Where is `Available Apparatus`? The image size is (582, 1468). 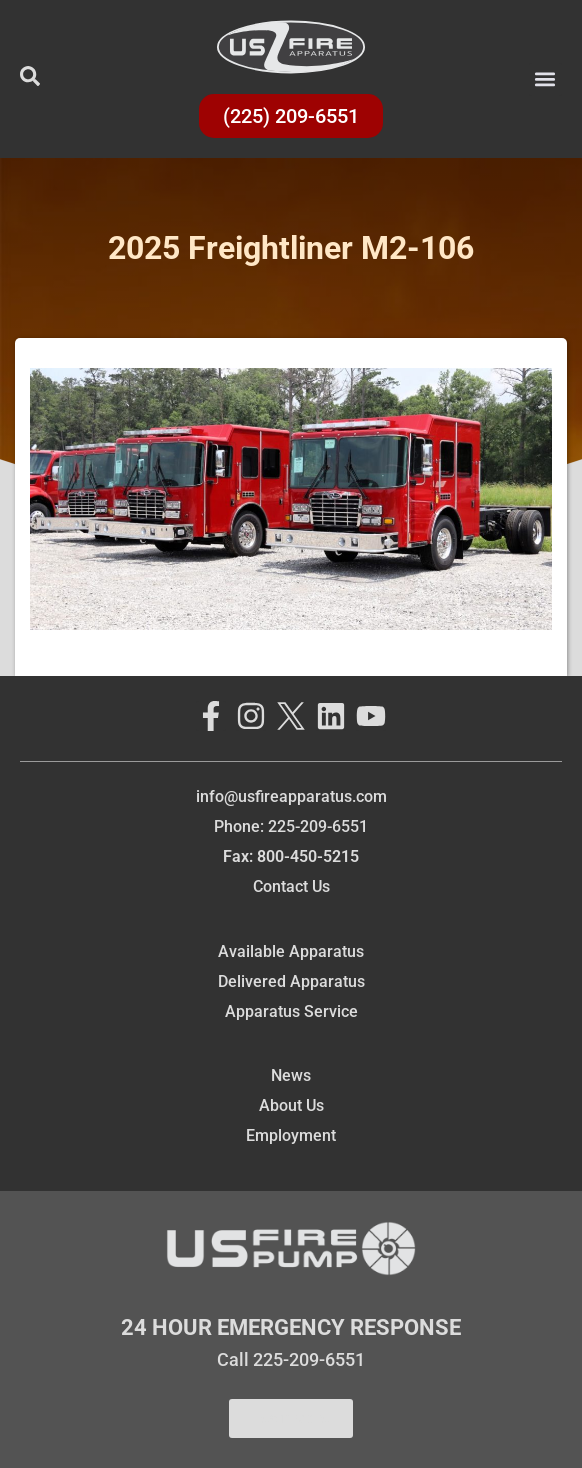 Available Apparatus is located at coordinates (291, 951).